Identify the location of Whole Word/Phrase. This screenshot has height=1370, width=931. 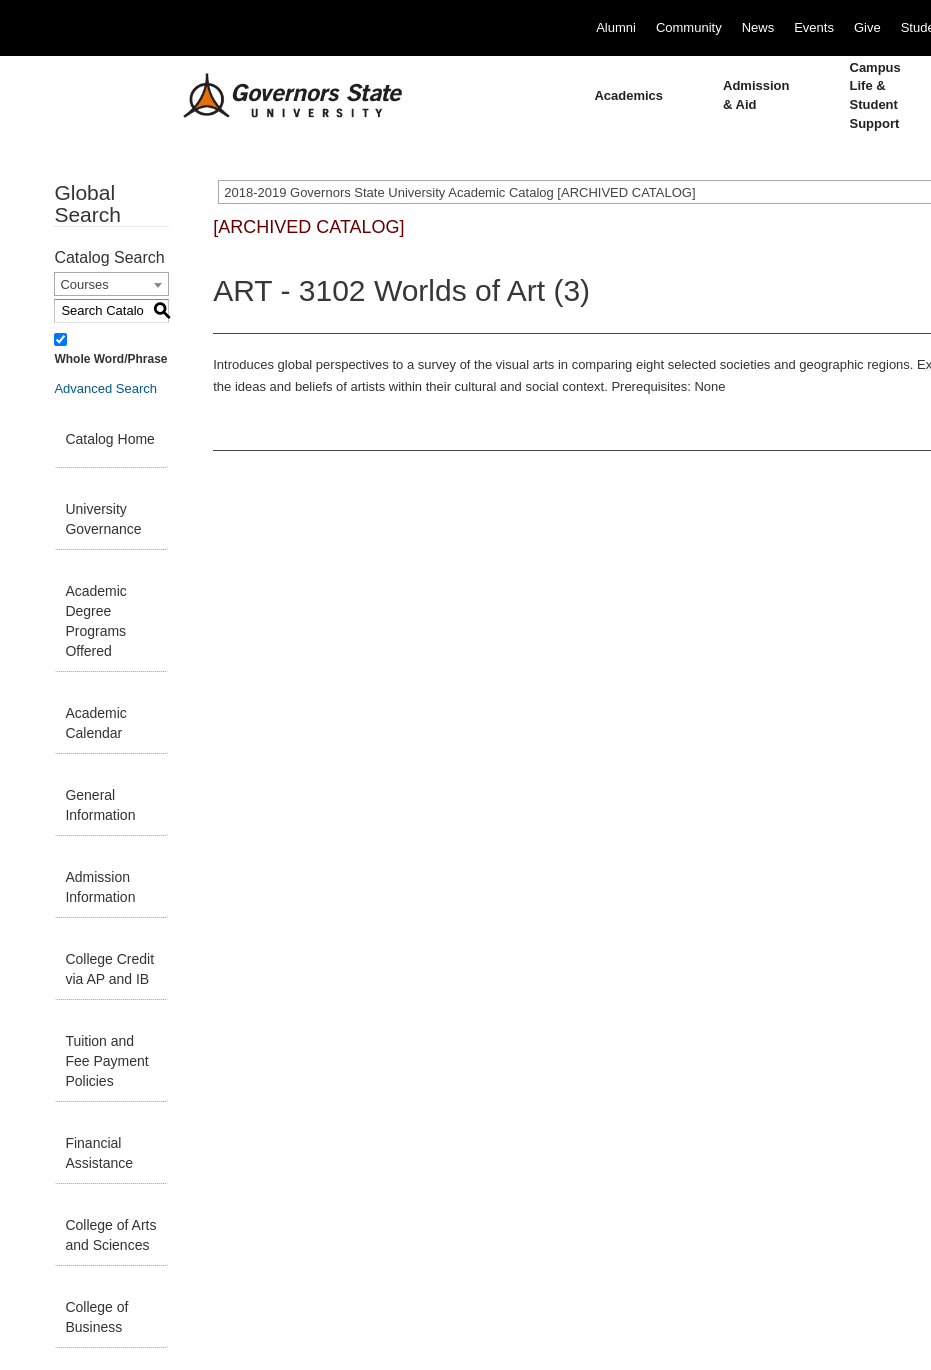
(110, 359).